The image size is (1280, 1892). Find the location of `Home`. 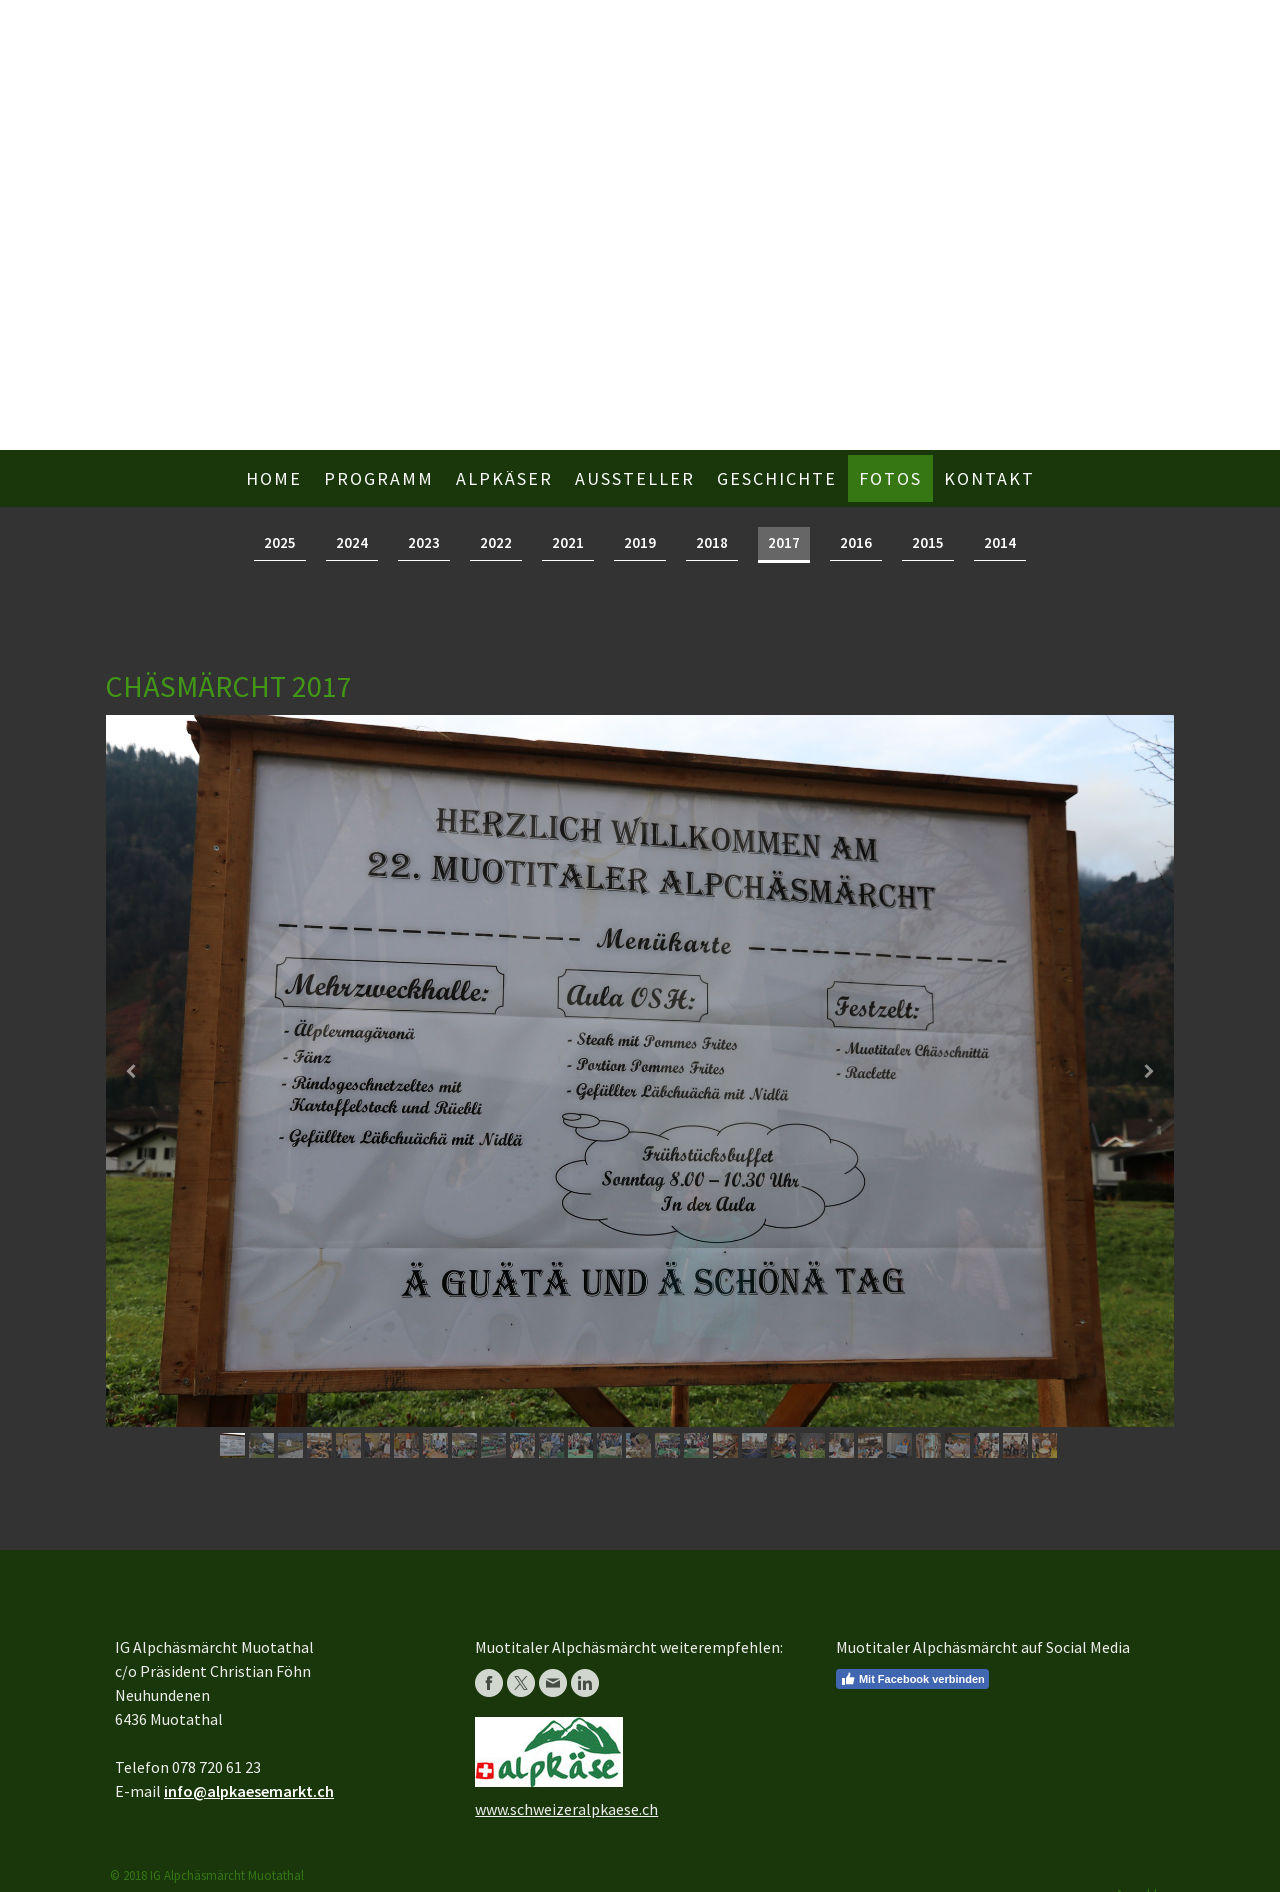

Home is located at coordinates (274, 478).